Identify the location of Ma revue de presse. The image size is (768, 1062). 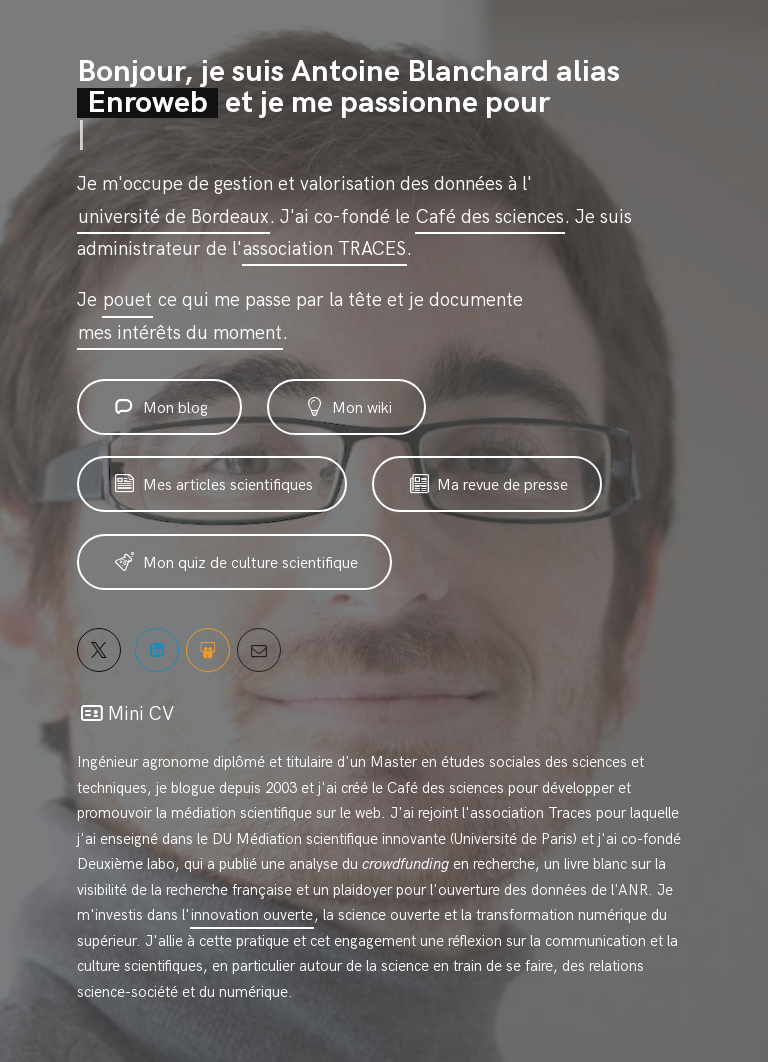
(487, 484).